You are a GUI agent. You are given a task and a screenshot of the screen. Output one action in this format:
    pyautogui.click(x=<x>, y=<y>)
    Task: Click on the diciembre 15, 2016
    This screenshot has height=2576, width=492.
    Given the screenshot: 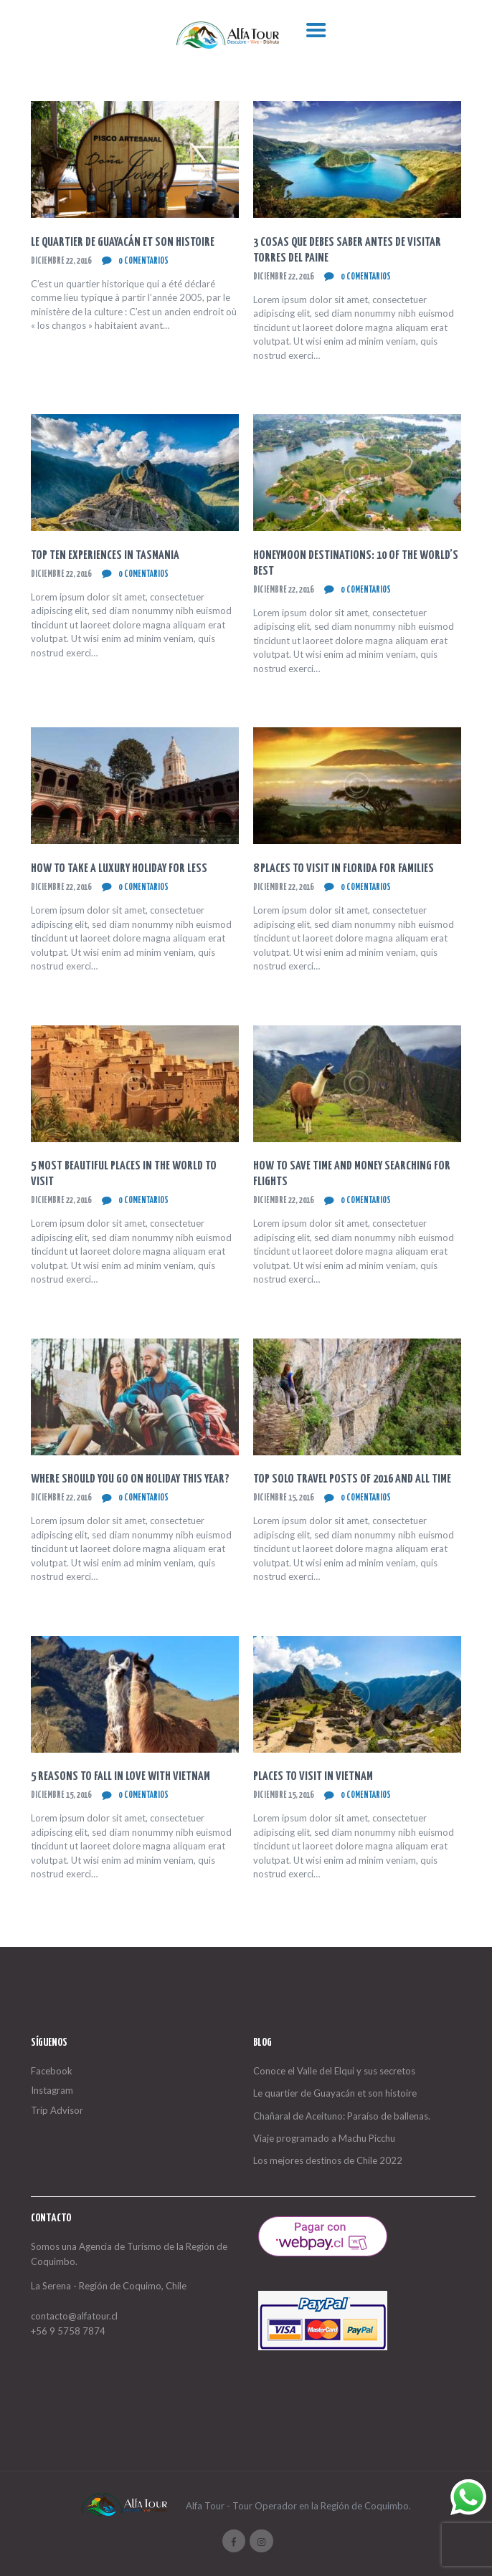 What is the action you would take?
    pyautogui.click(x=283, y=1498)
    